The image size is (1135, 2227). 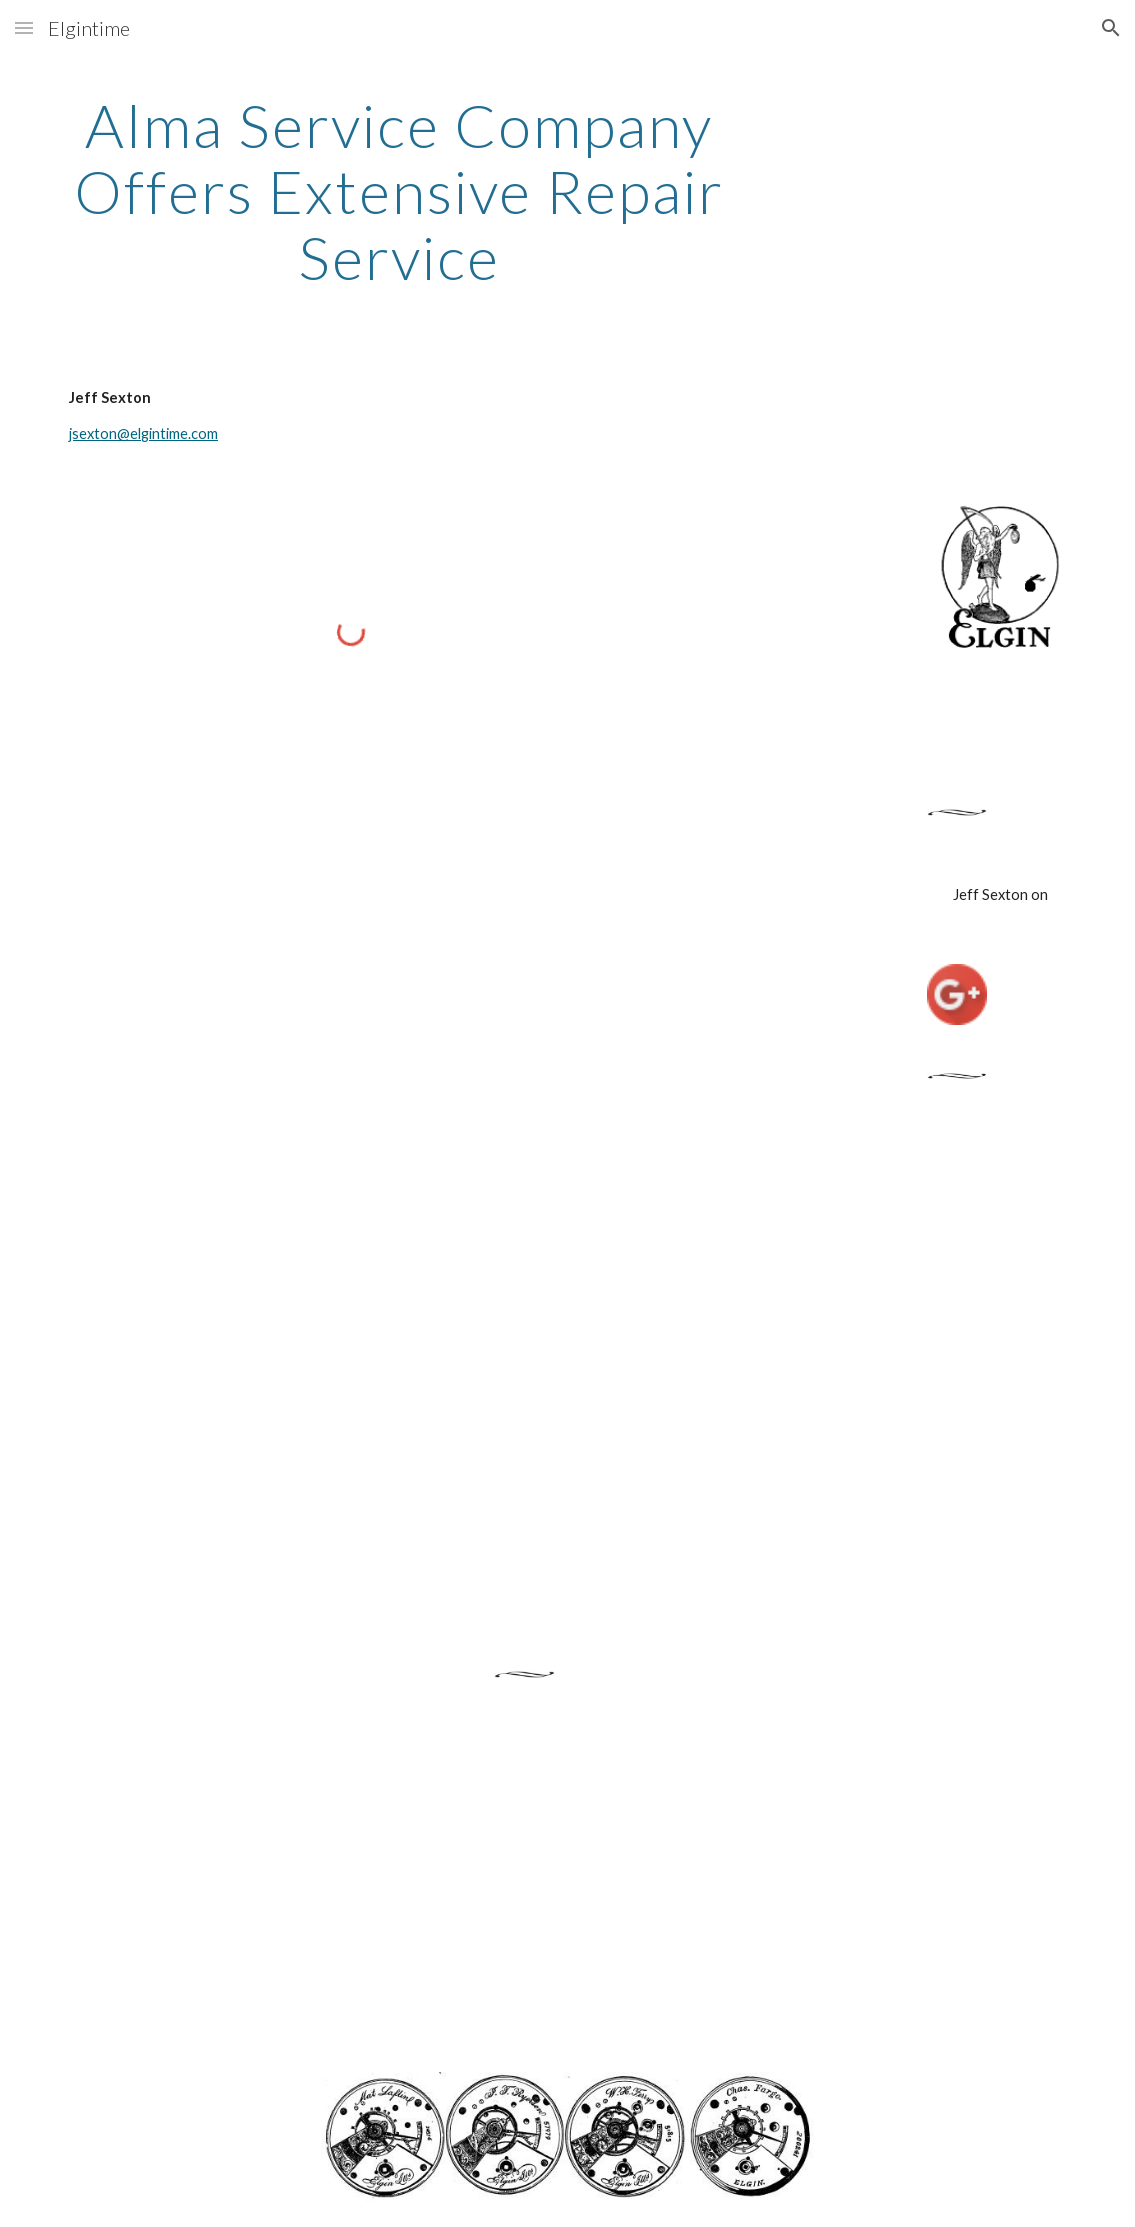 What do you see at coordinates (24, 27) in the screenshot?
I see `[button]` at bounding box center [24, 27].